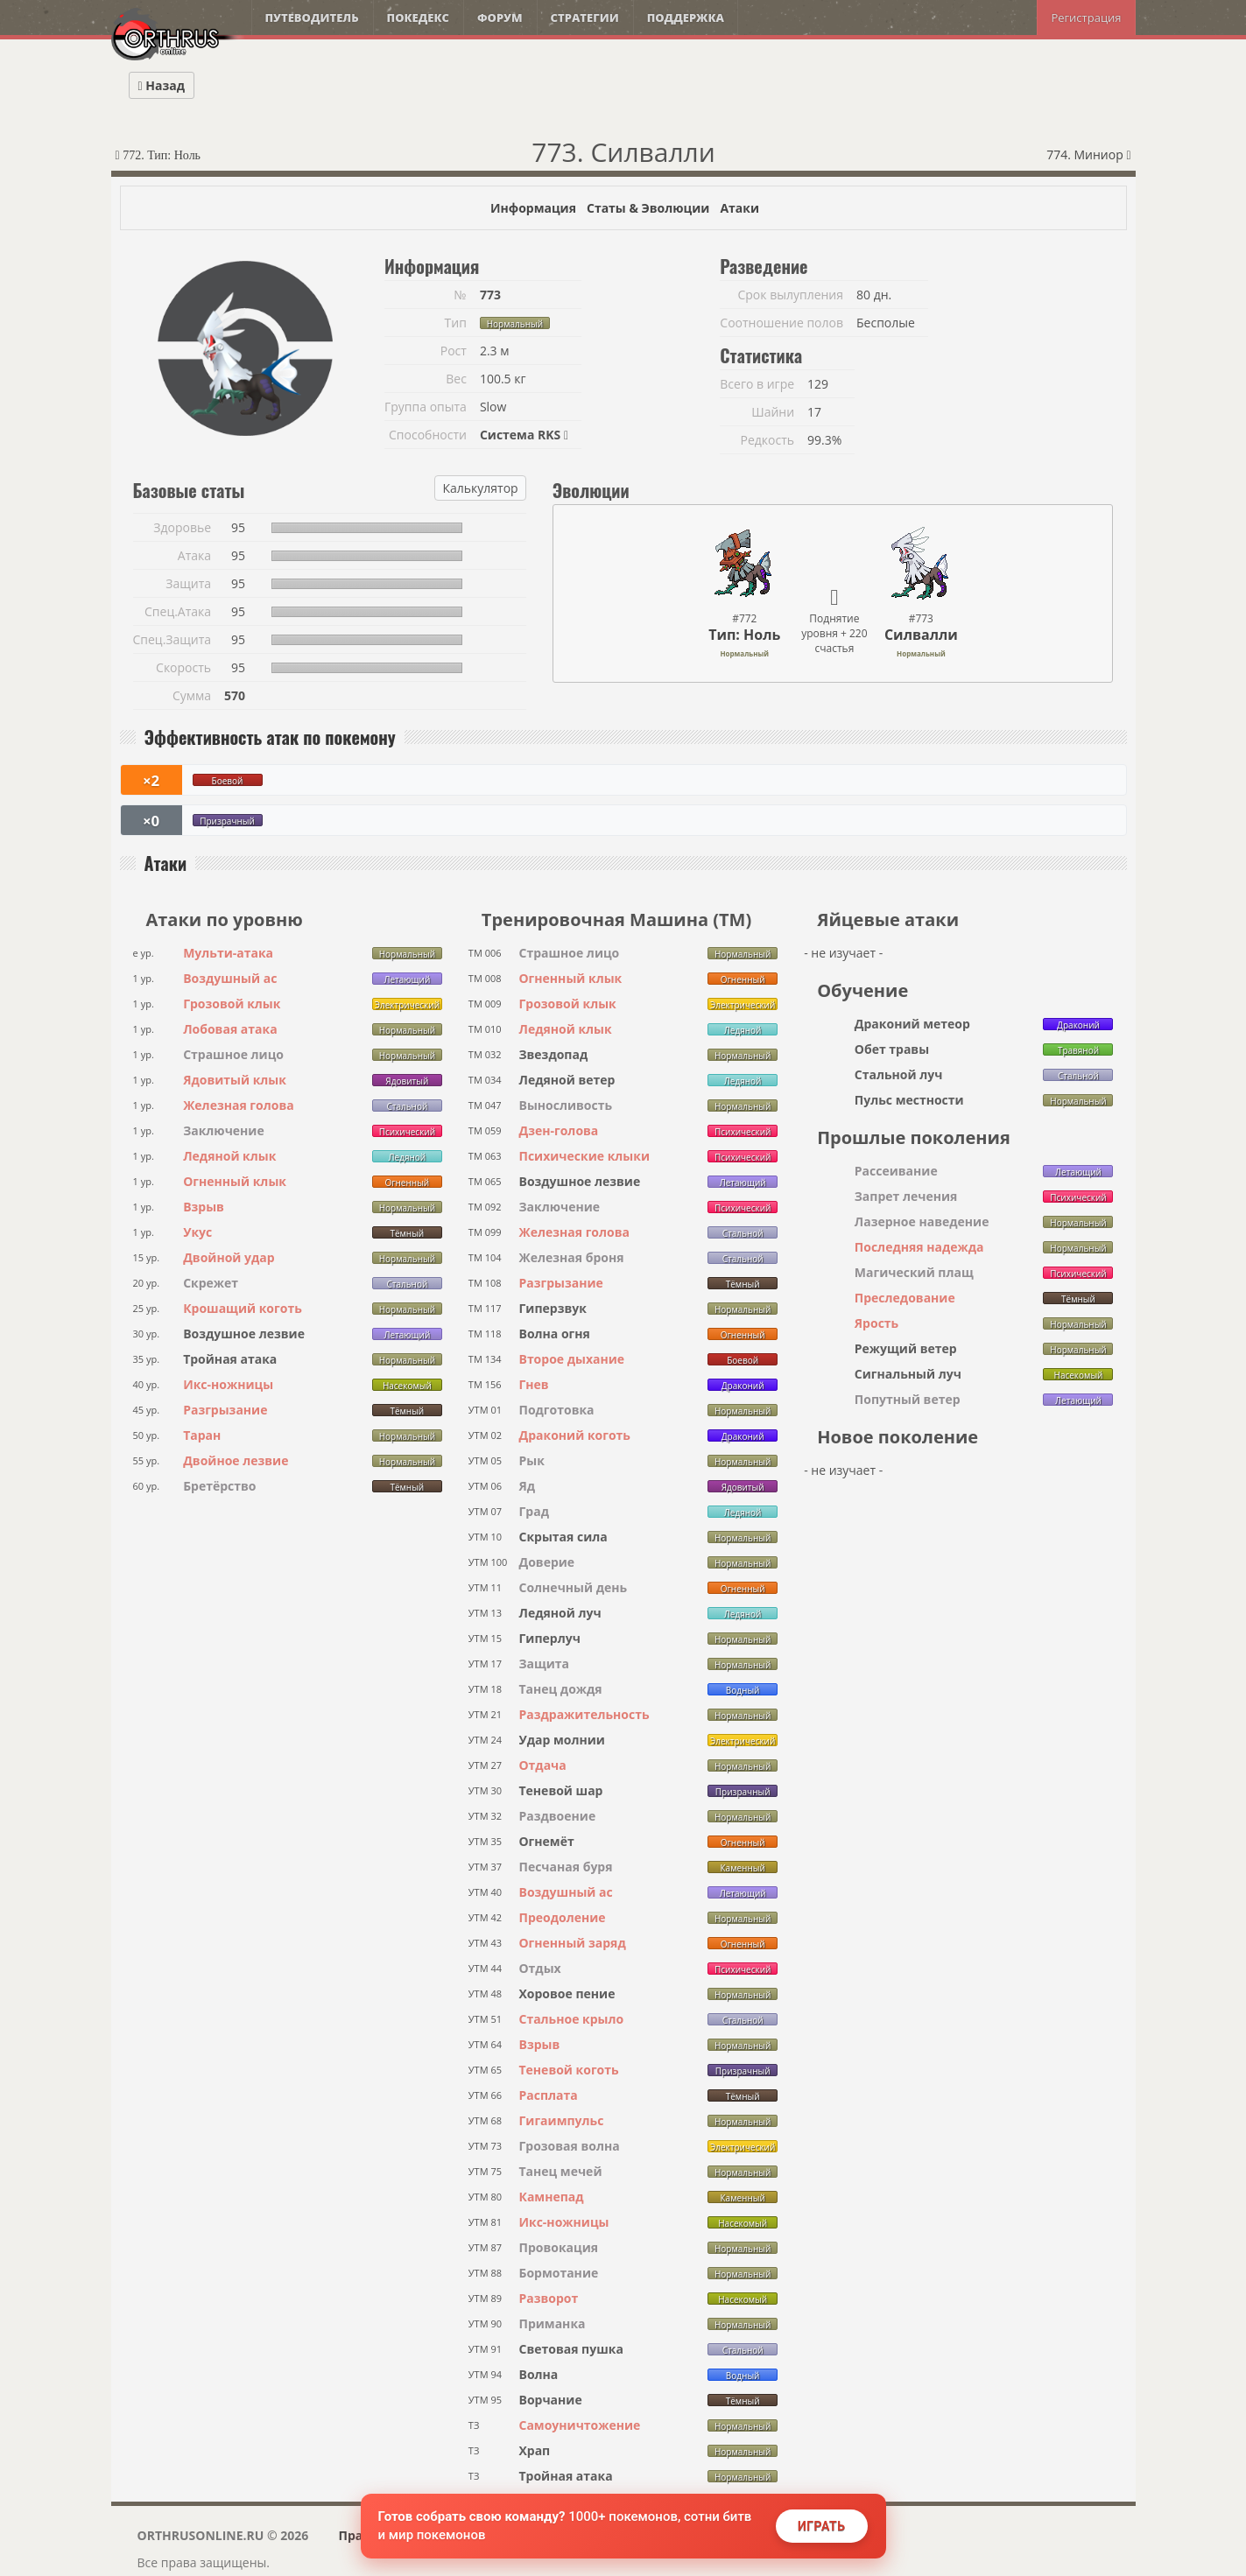 The height and width of the screenshot is (2576, 1246). What do you see at coordinates (1086, 17) in the screenshot?
I see `Регистрация` at bounding box center [1086, 17].